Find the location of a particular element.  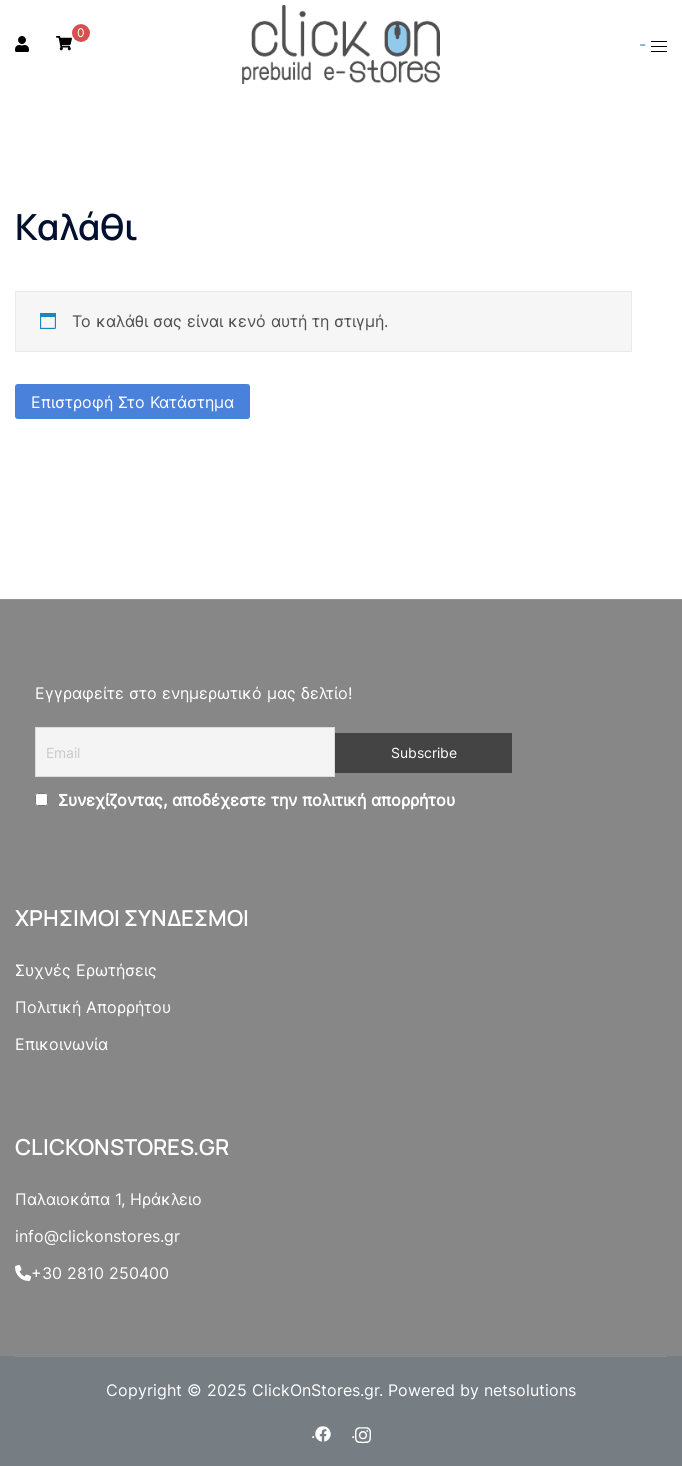

Επιστροφή στο κατάστημα is located at coordinates (132, 402).